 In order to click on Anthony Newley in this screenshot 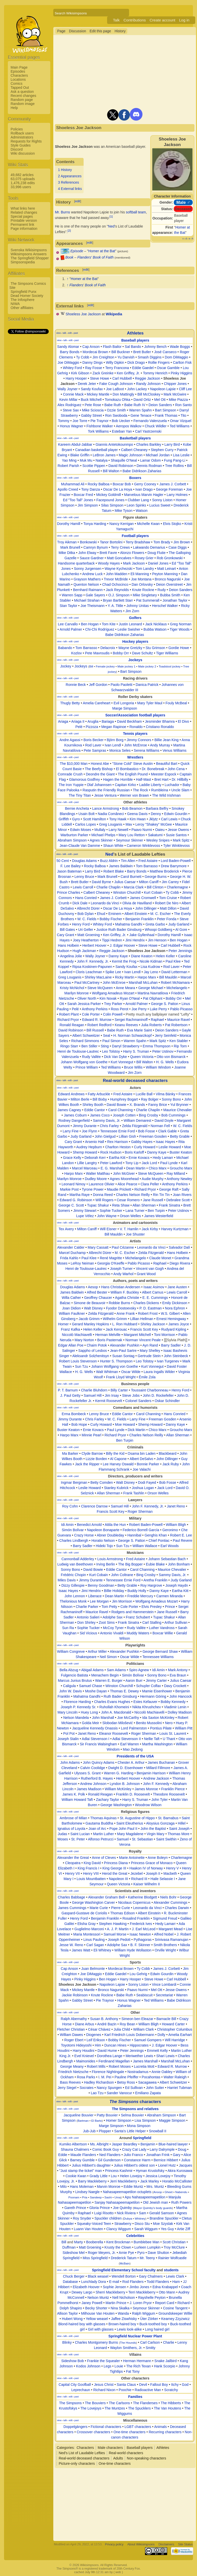, I will do `click(179, 1179)`.